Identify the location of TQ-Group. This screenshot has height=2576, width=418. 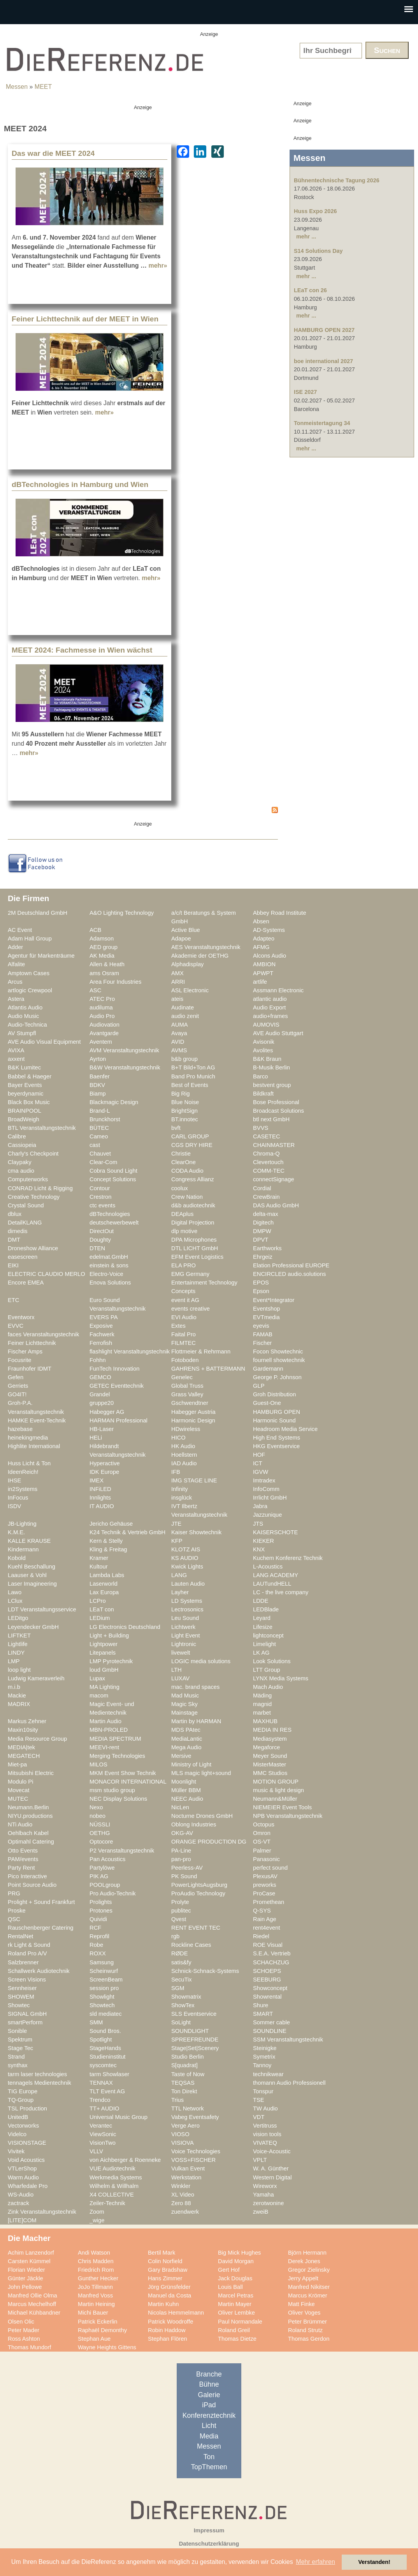
(20, 2100).